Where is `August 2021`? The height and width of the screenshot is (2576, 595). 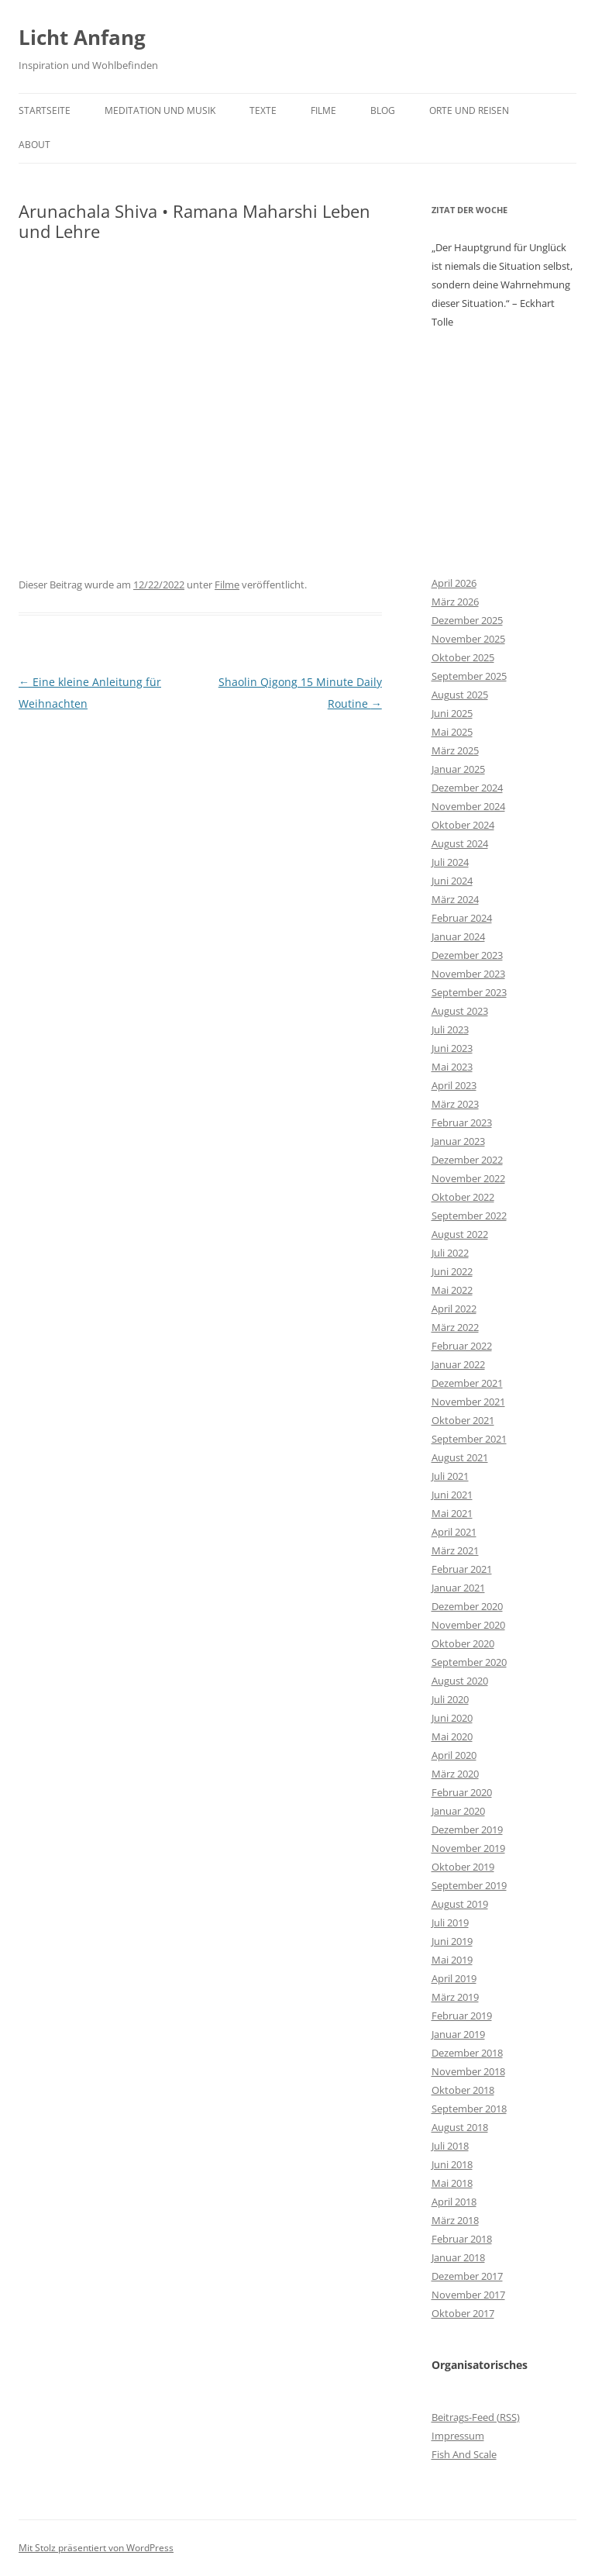 August 2021 is located at coordinates (460, 1457).